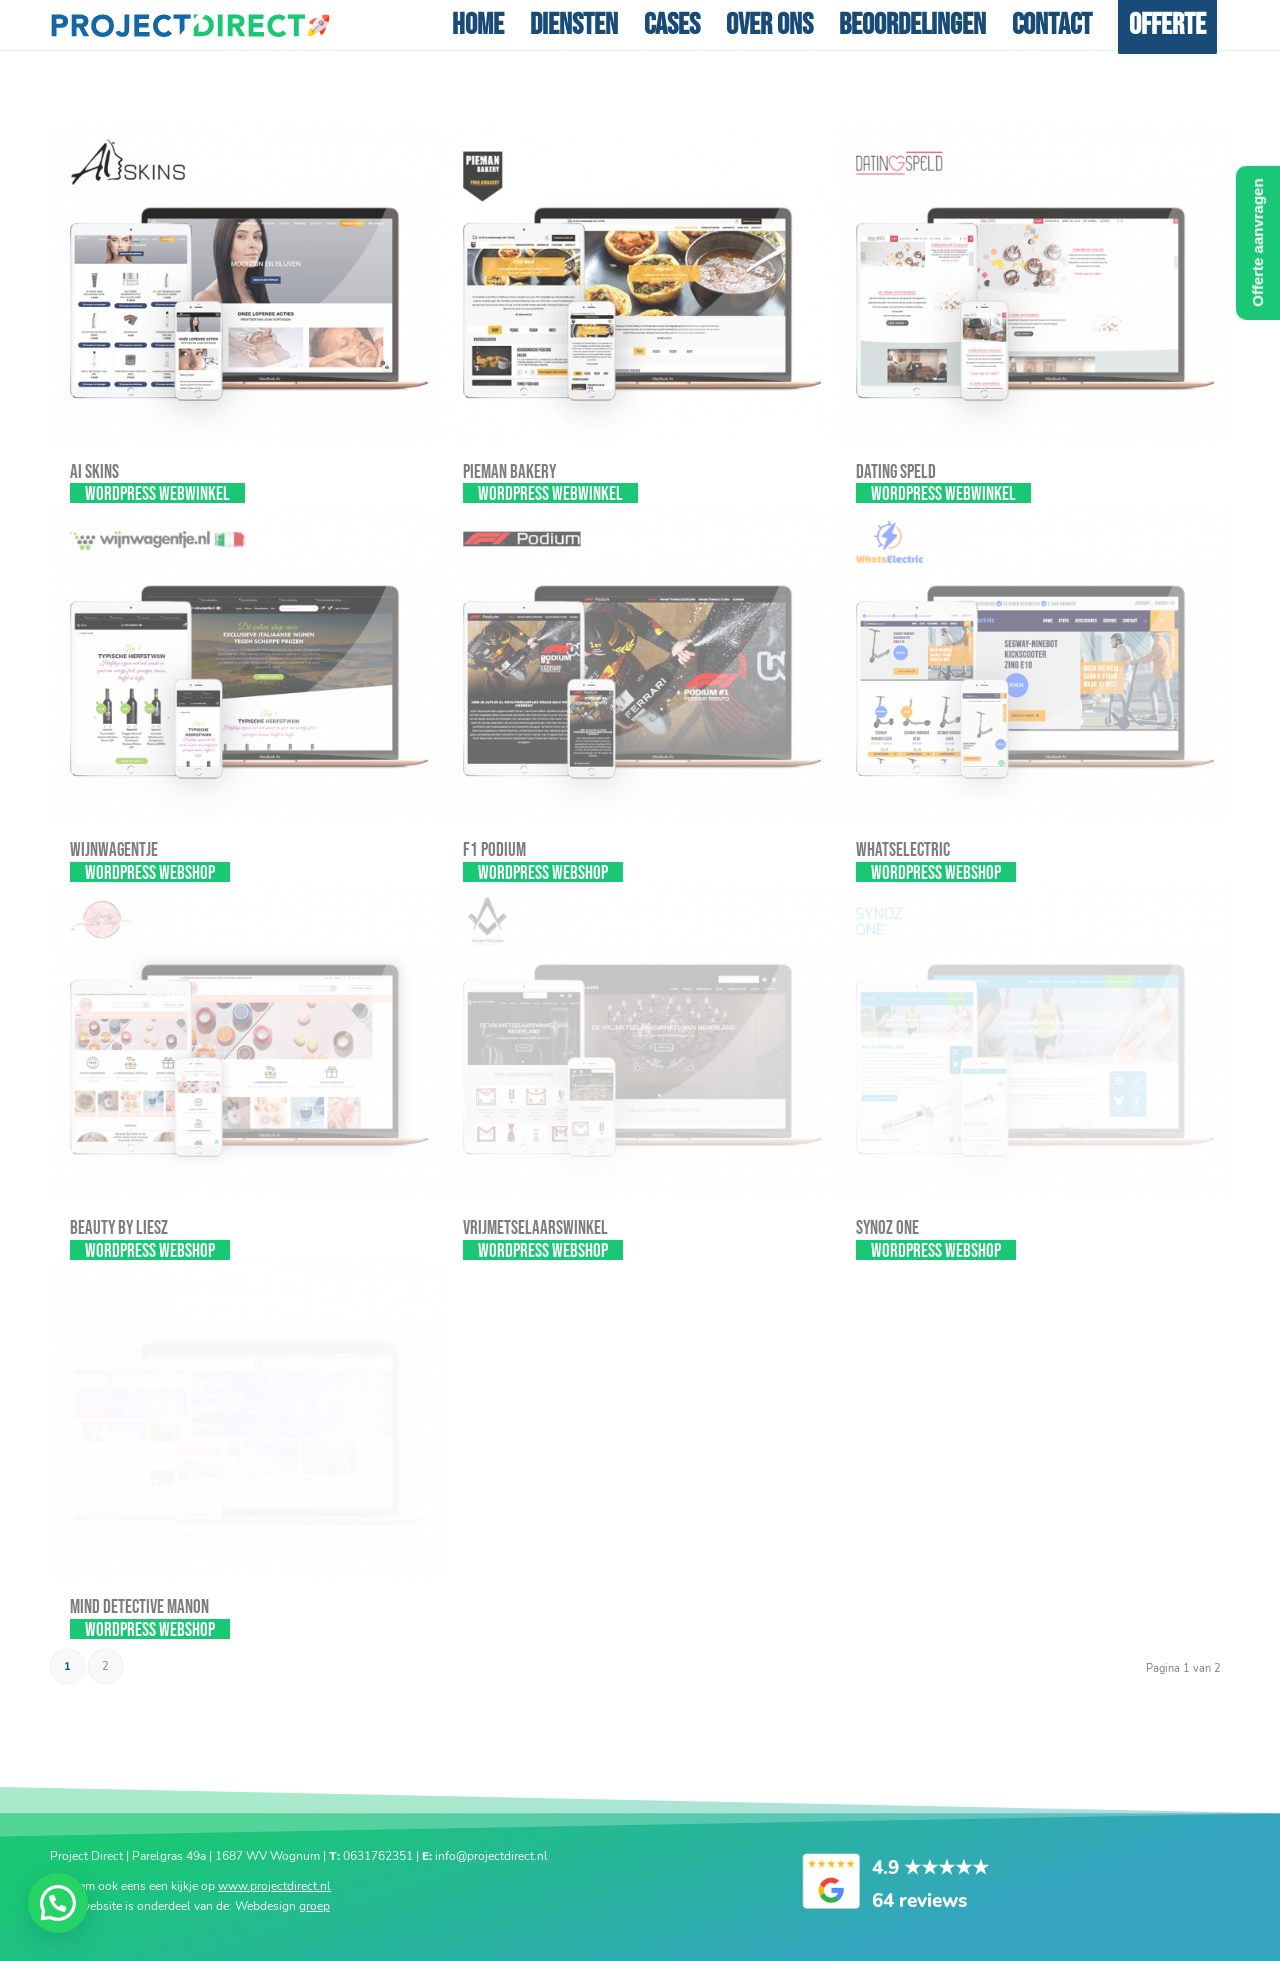 The image size is (1280, 1961). I want to click on www.projectdirect.nl, so click(274, 1885).